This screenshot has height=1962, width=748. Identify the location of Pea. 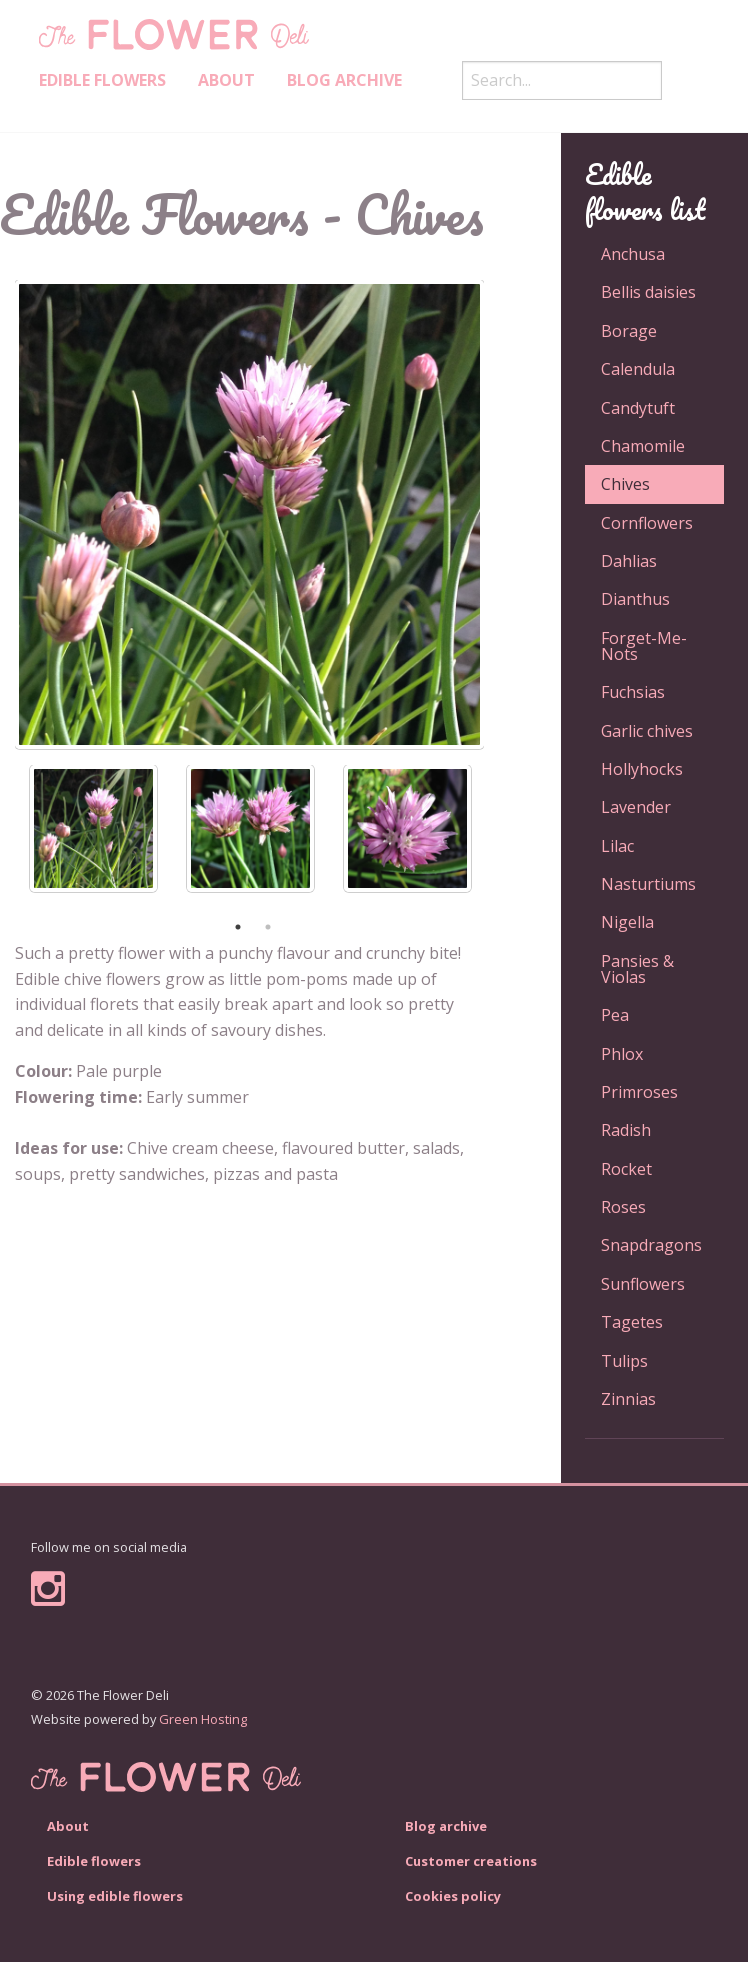
(615, 1015).